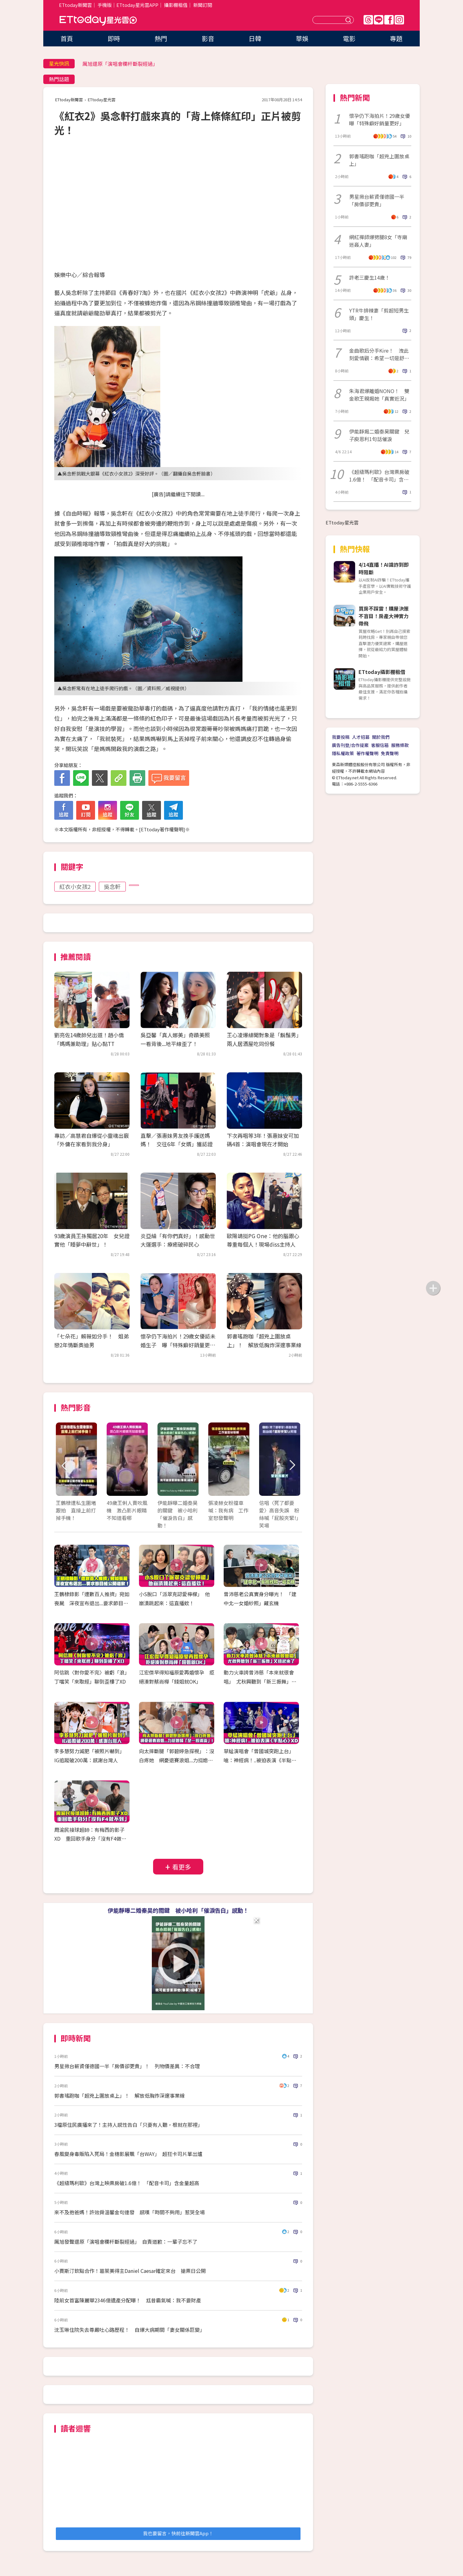 The width and height of the screenshot is (463, 2576). Describe the element at coordinates (255, 38) in the screenshot. I see `日韓` at that location.